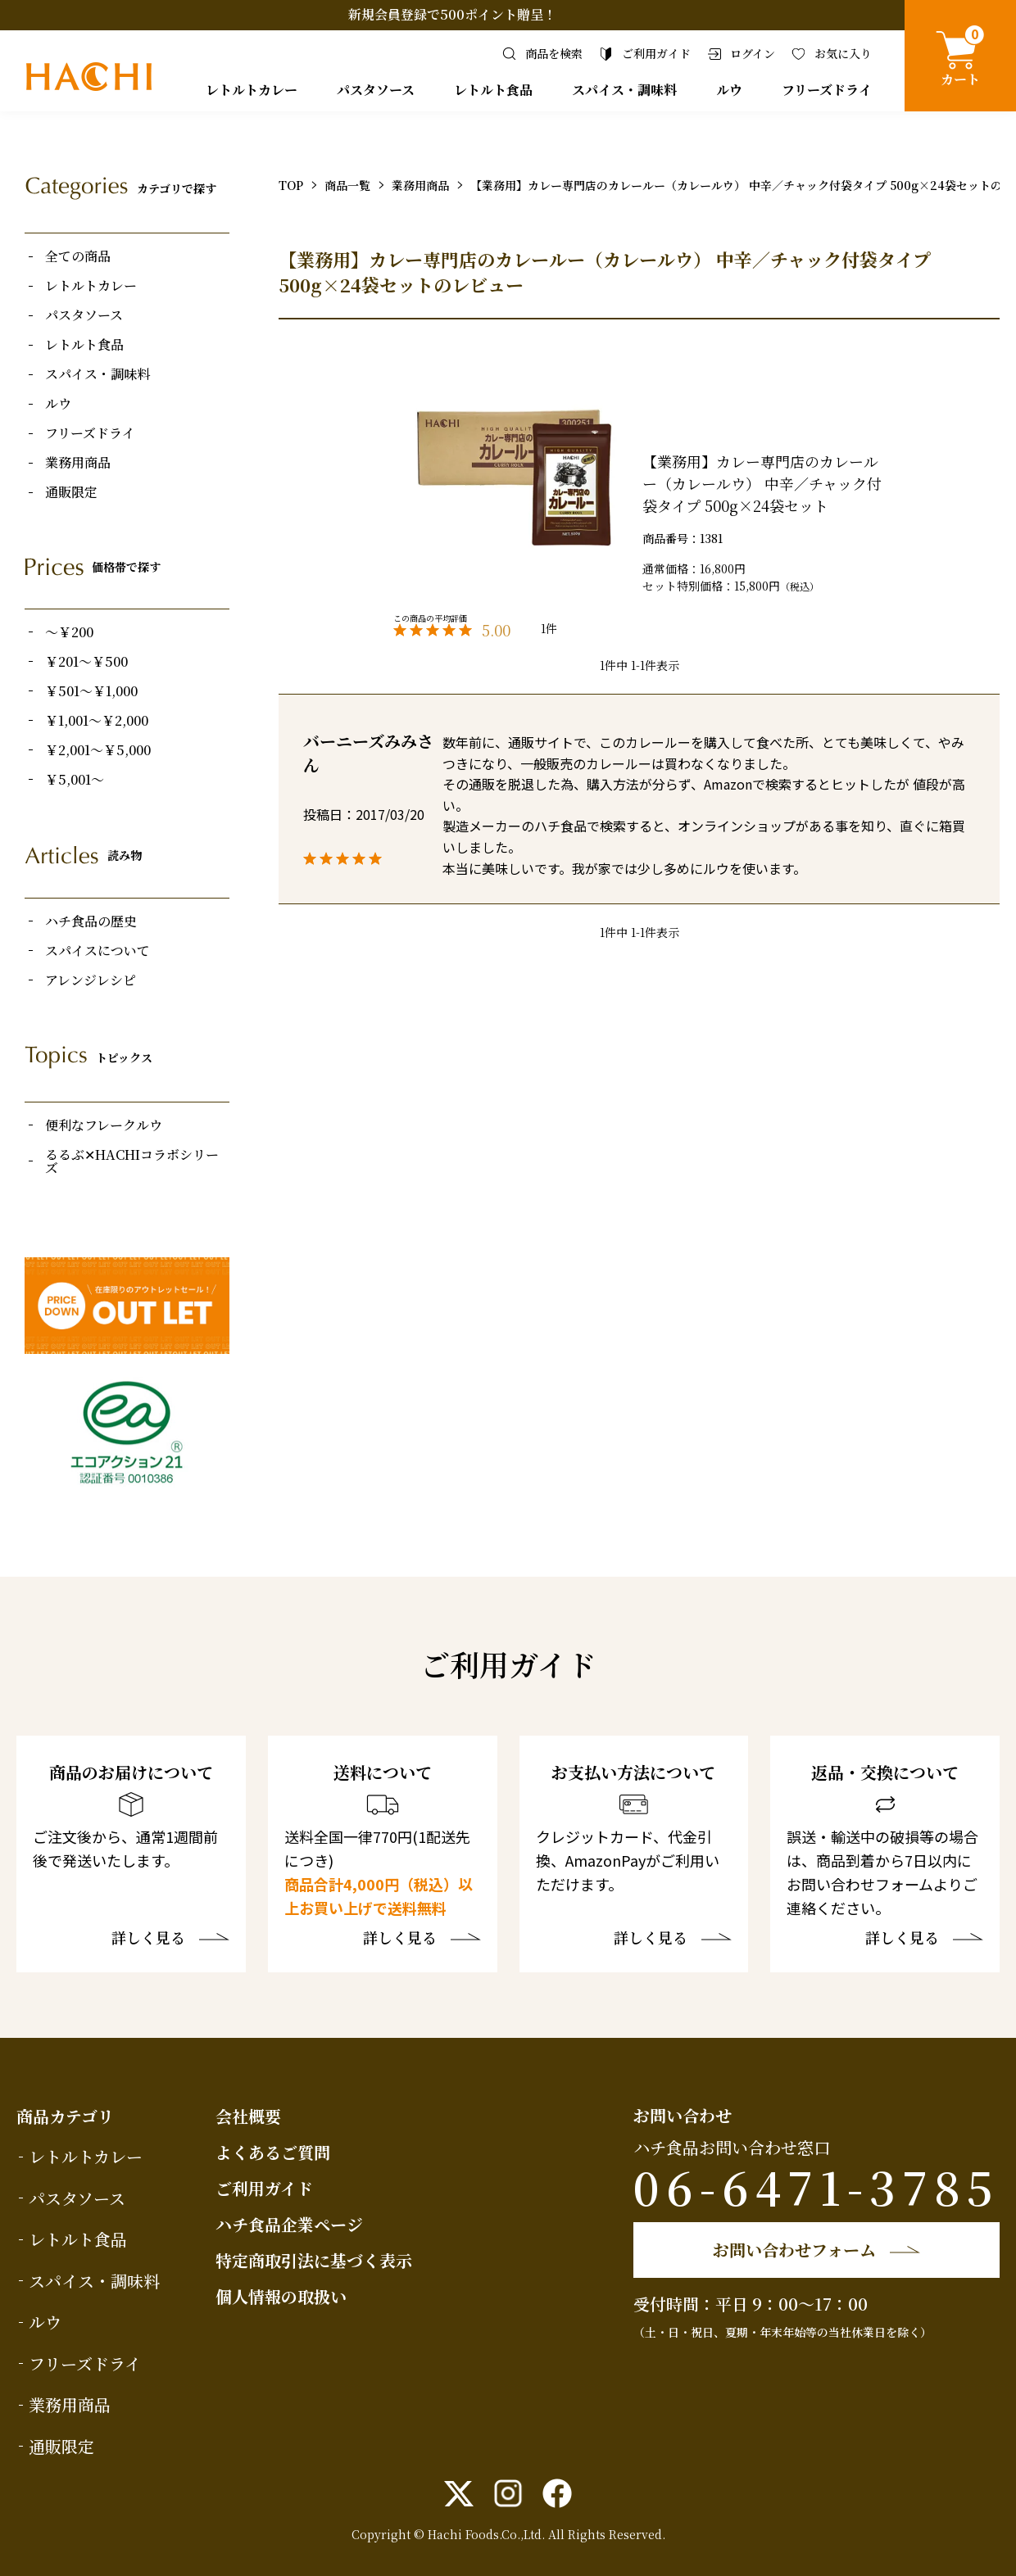 Image resolution: width=1016 pixels, height=2576 pixels. I want to click on 特定商取引法に基づく表示, so click(313, 2260).